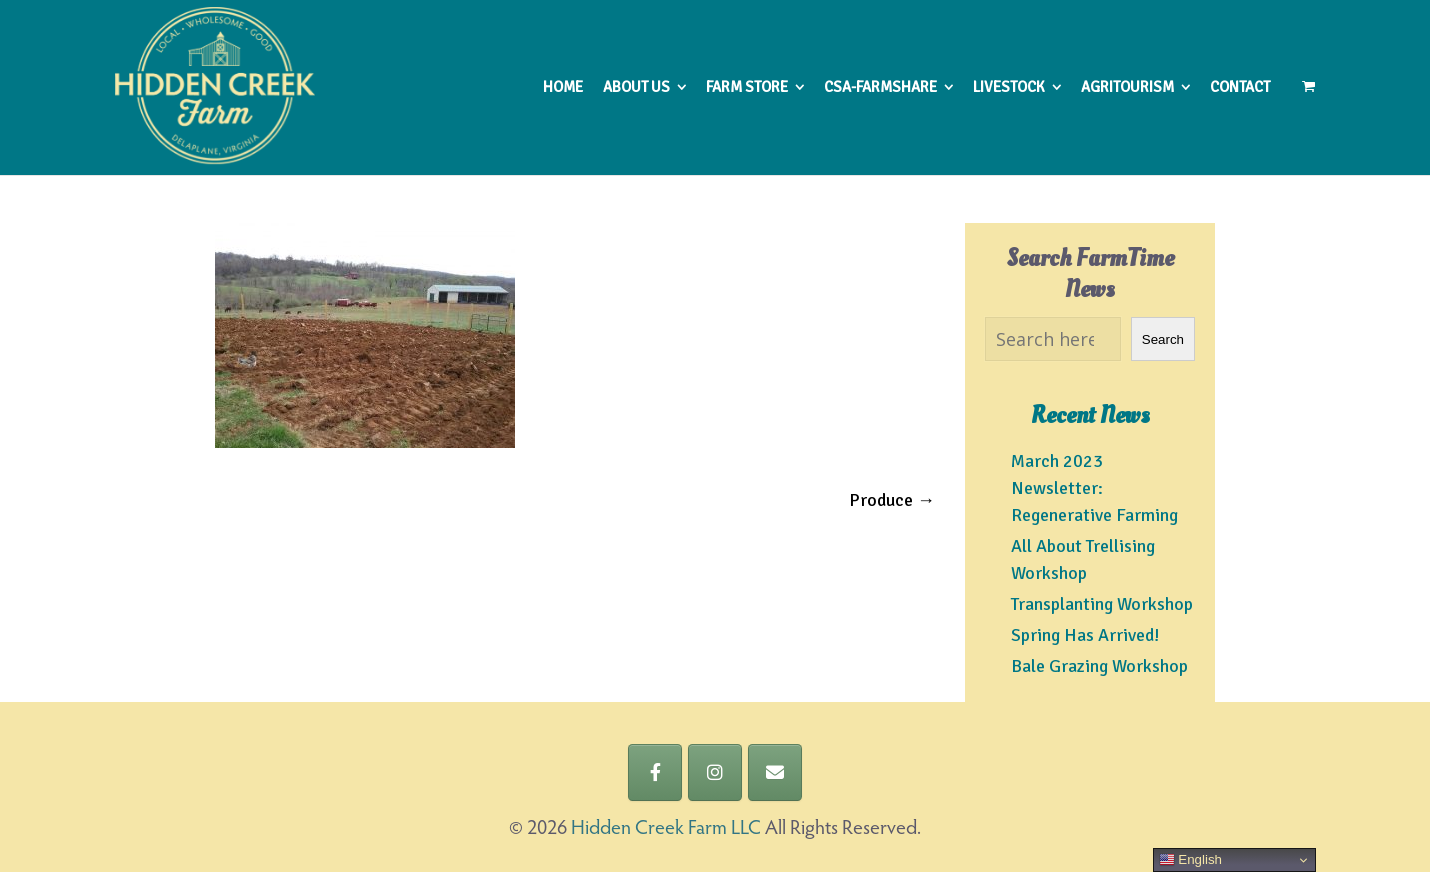 This screenshot has width=1430, height=872. What do you see at coordinates (1102, 604) in the screenshot?
I see `Transplanting Workshop` at bounding box center [1102, 604].